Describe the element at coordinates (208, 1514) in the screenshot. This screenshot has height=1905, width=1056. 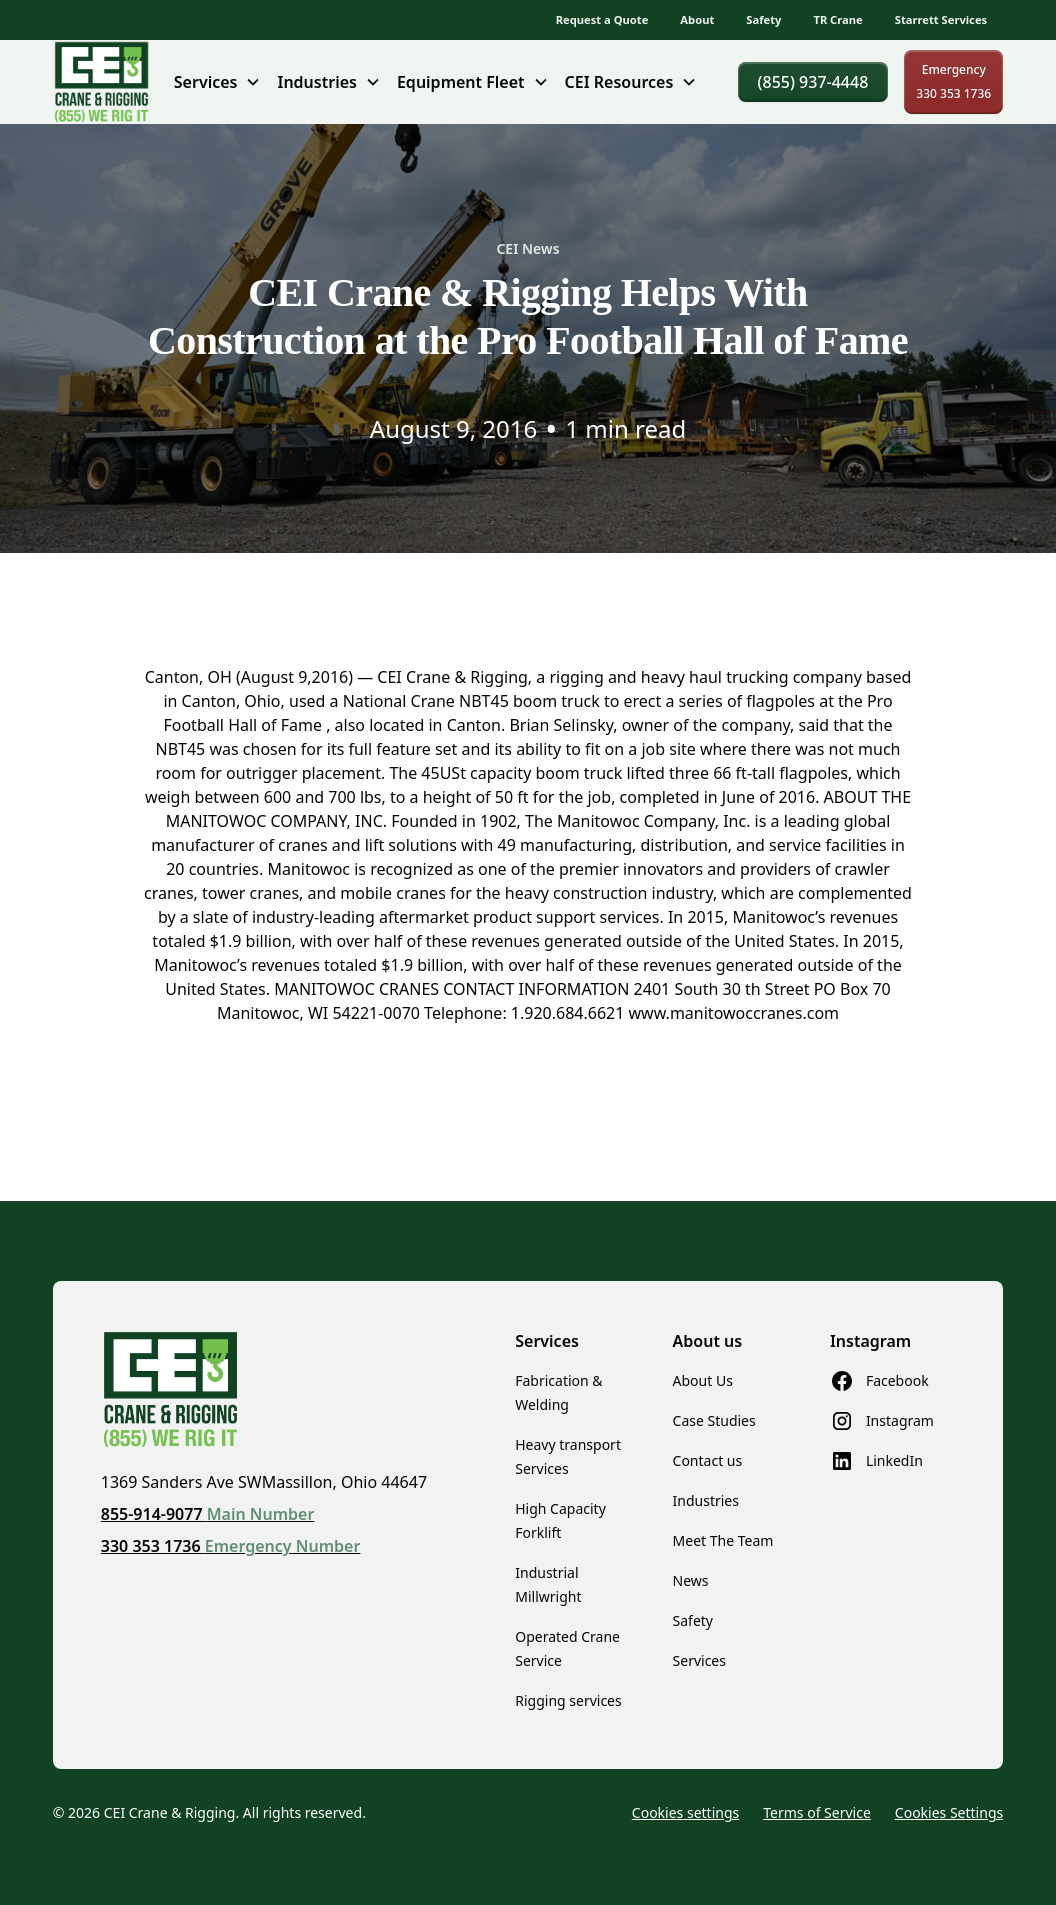
I see `855-914-9077` at that location.